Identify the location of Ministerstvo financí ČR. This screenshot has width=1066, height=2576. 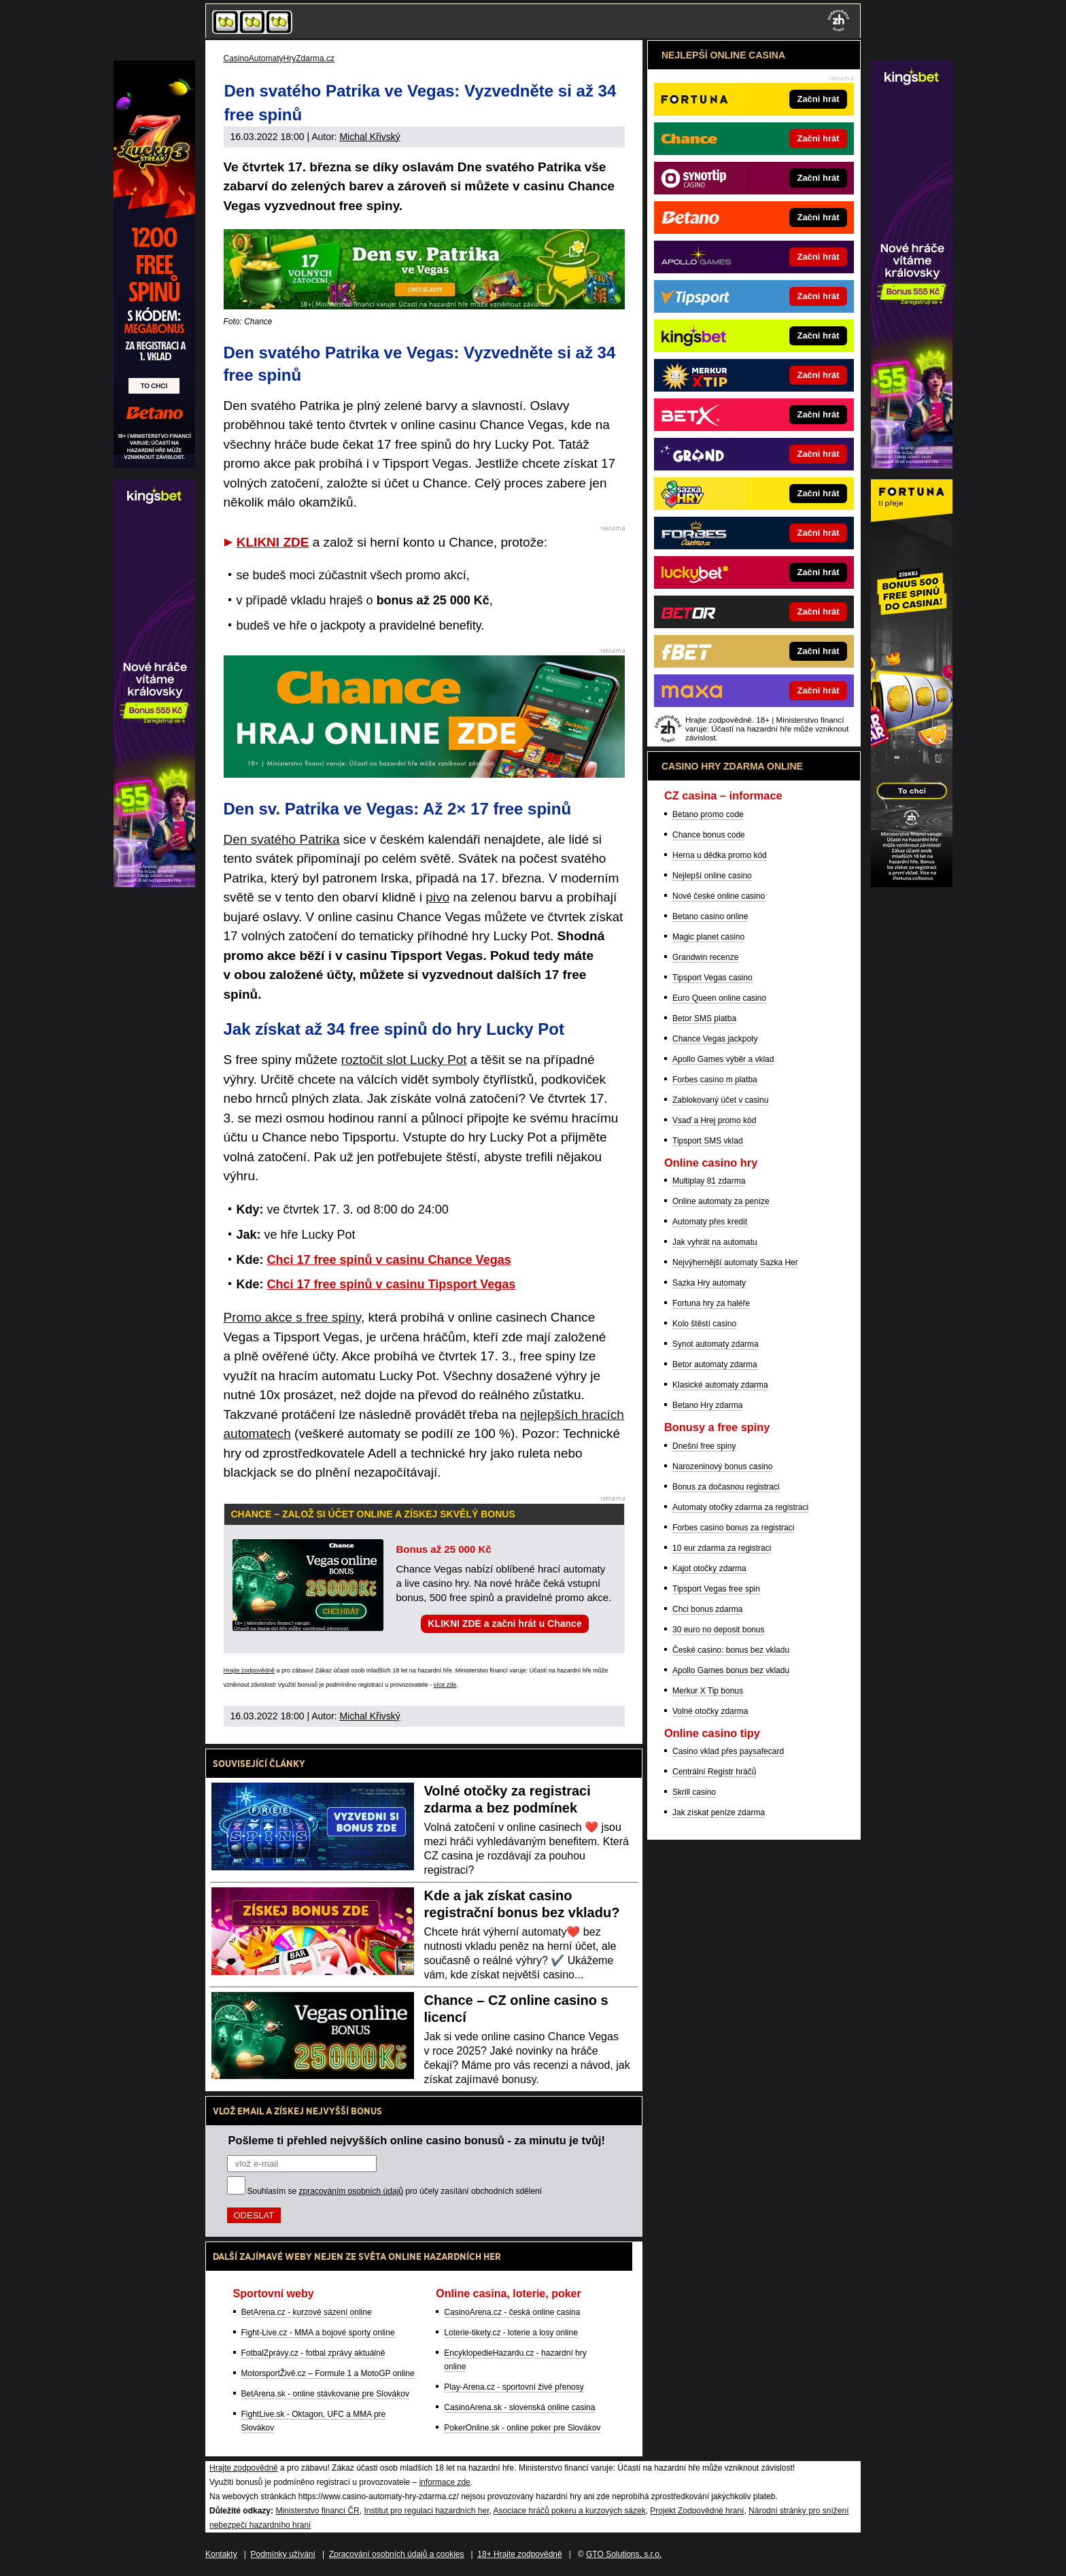
(317, 2510).